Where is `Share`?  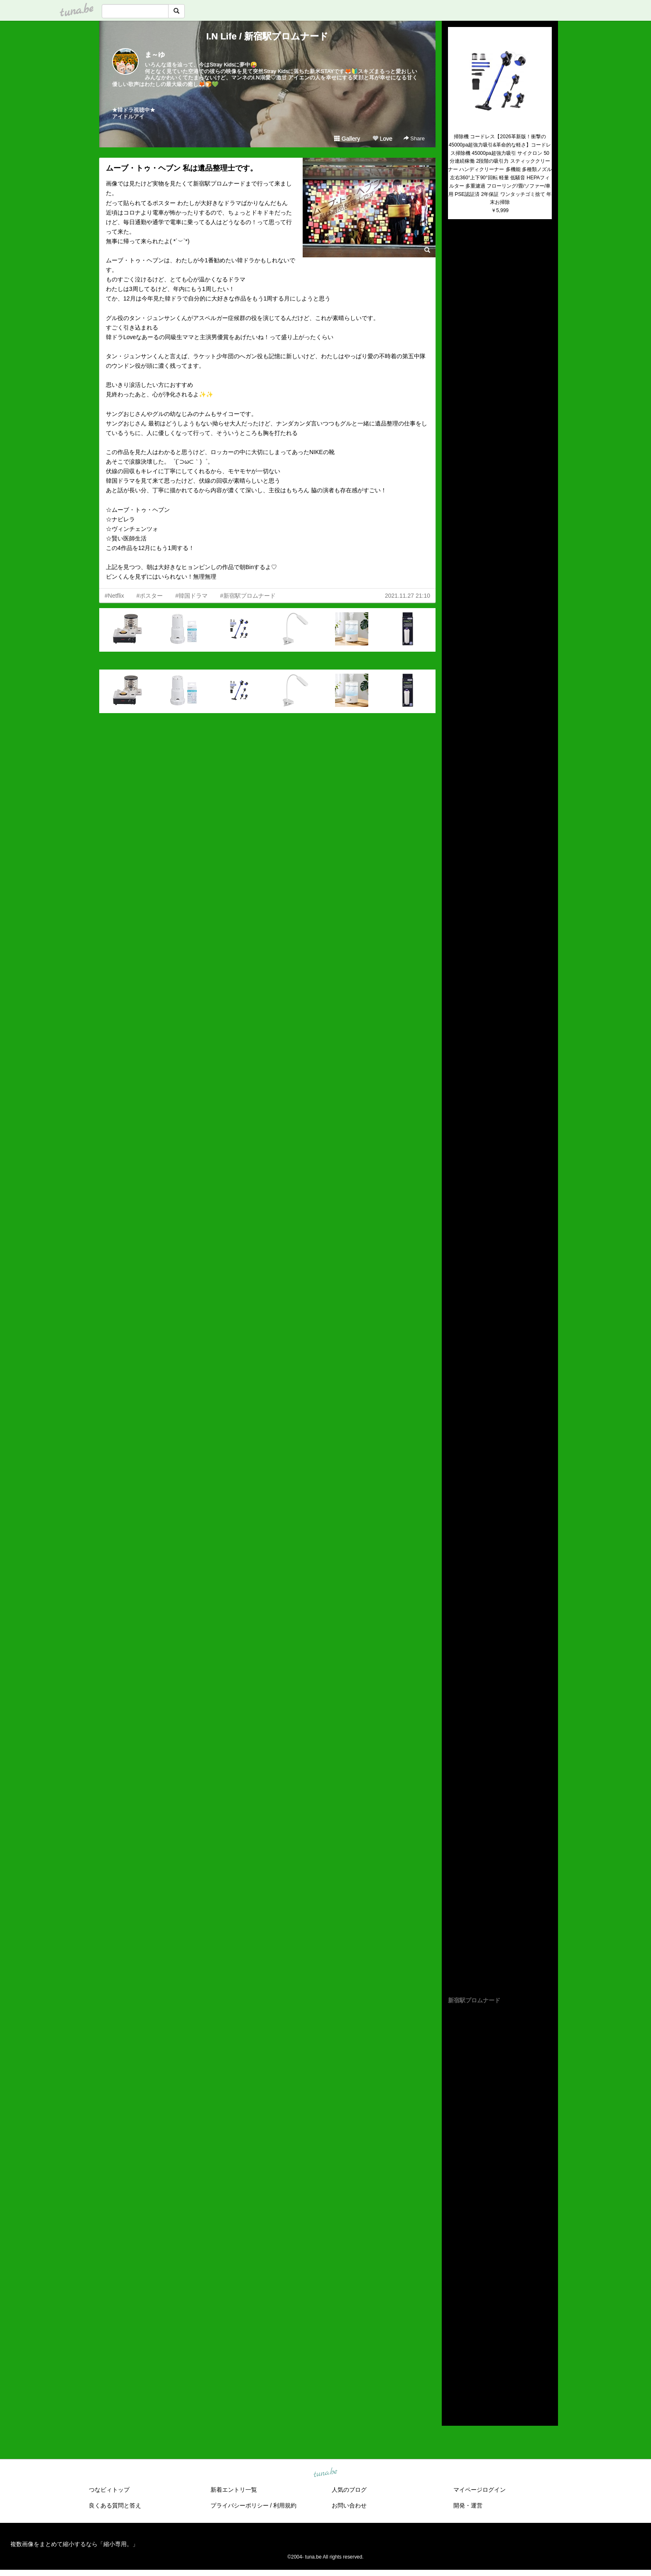
Share is located at coordinates (414, 138).